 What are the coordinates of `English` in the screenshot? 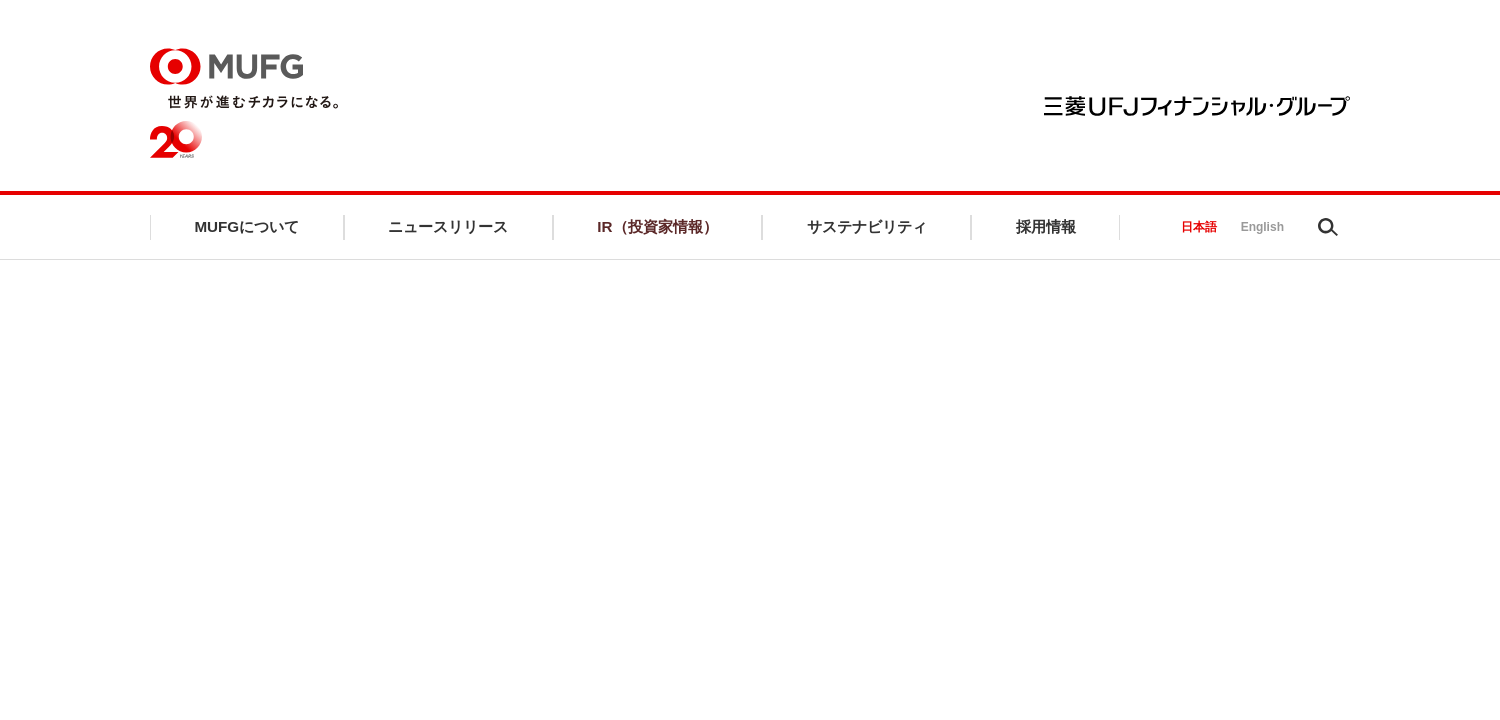 It's located at (1262, 232).